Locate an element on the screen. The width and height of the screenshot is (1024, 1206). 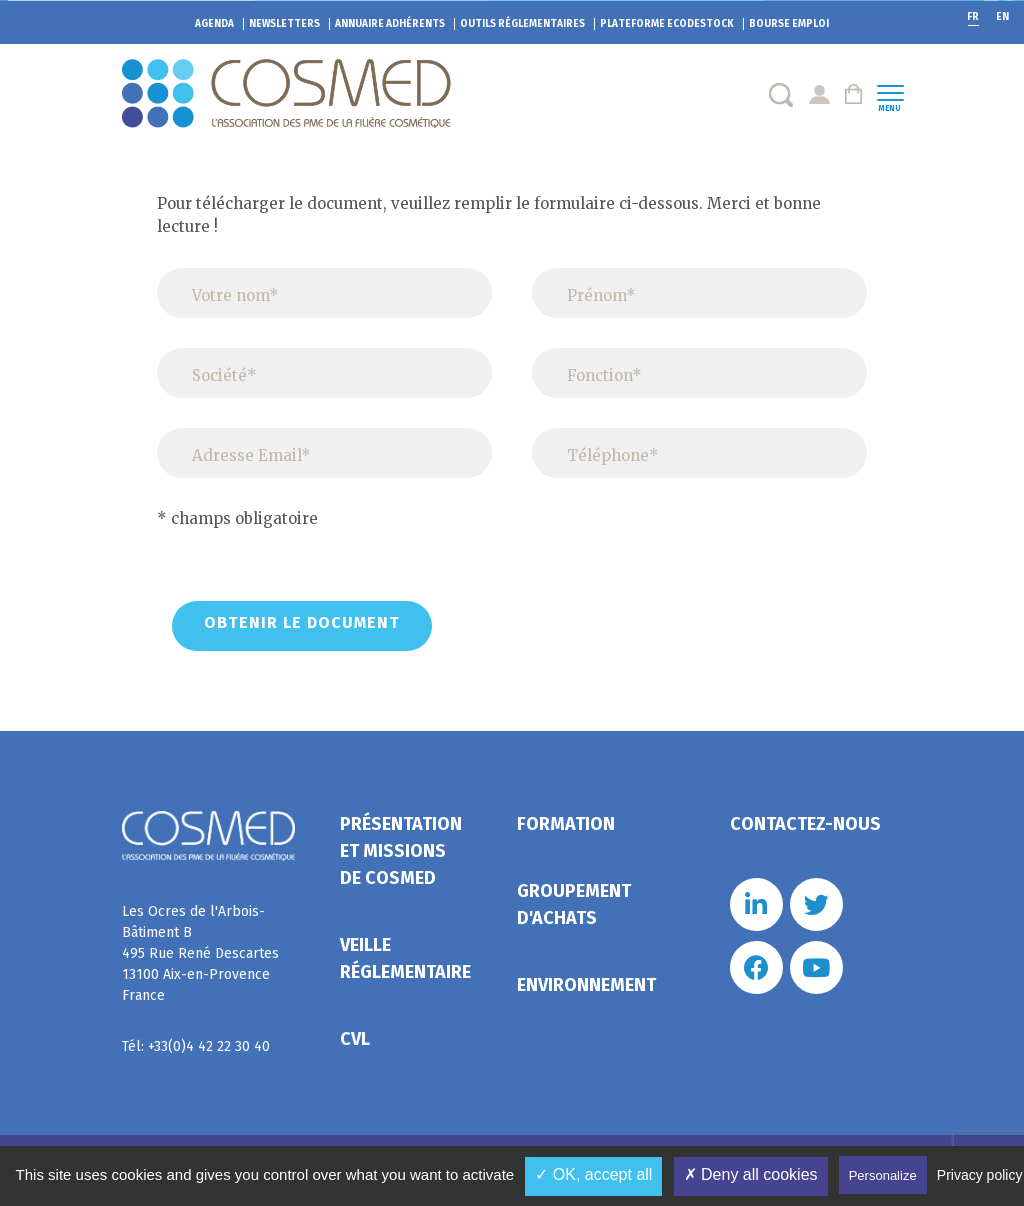
✗ Deny all cookies is located at coordinates (751, 1174).